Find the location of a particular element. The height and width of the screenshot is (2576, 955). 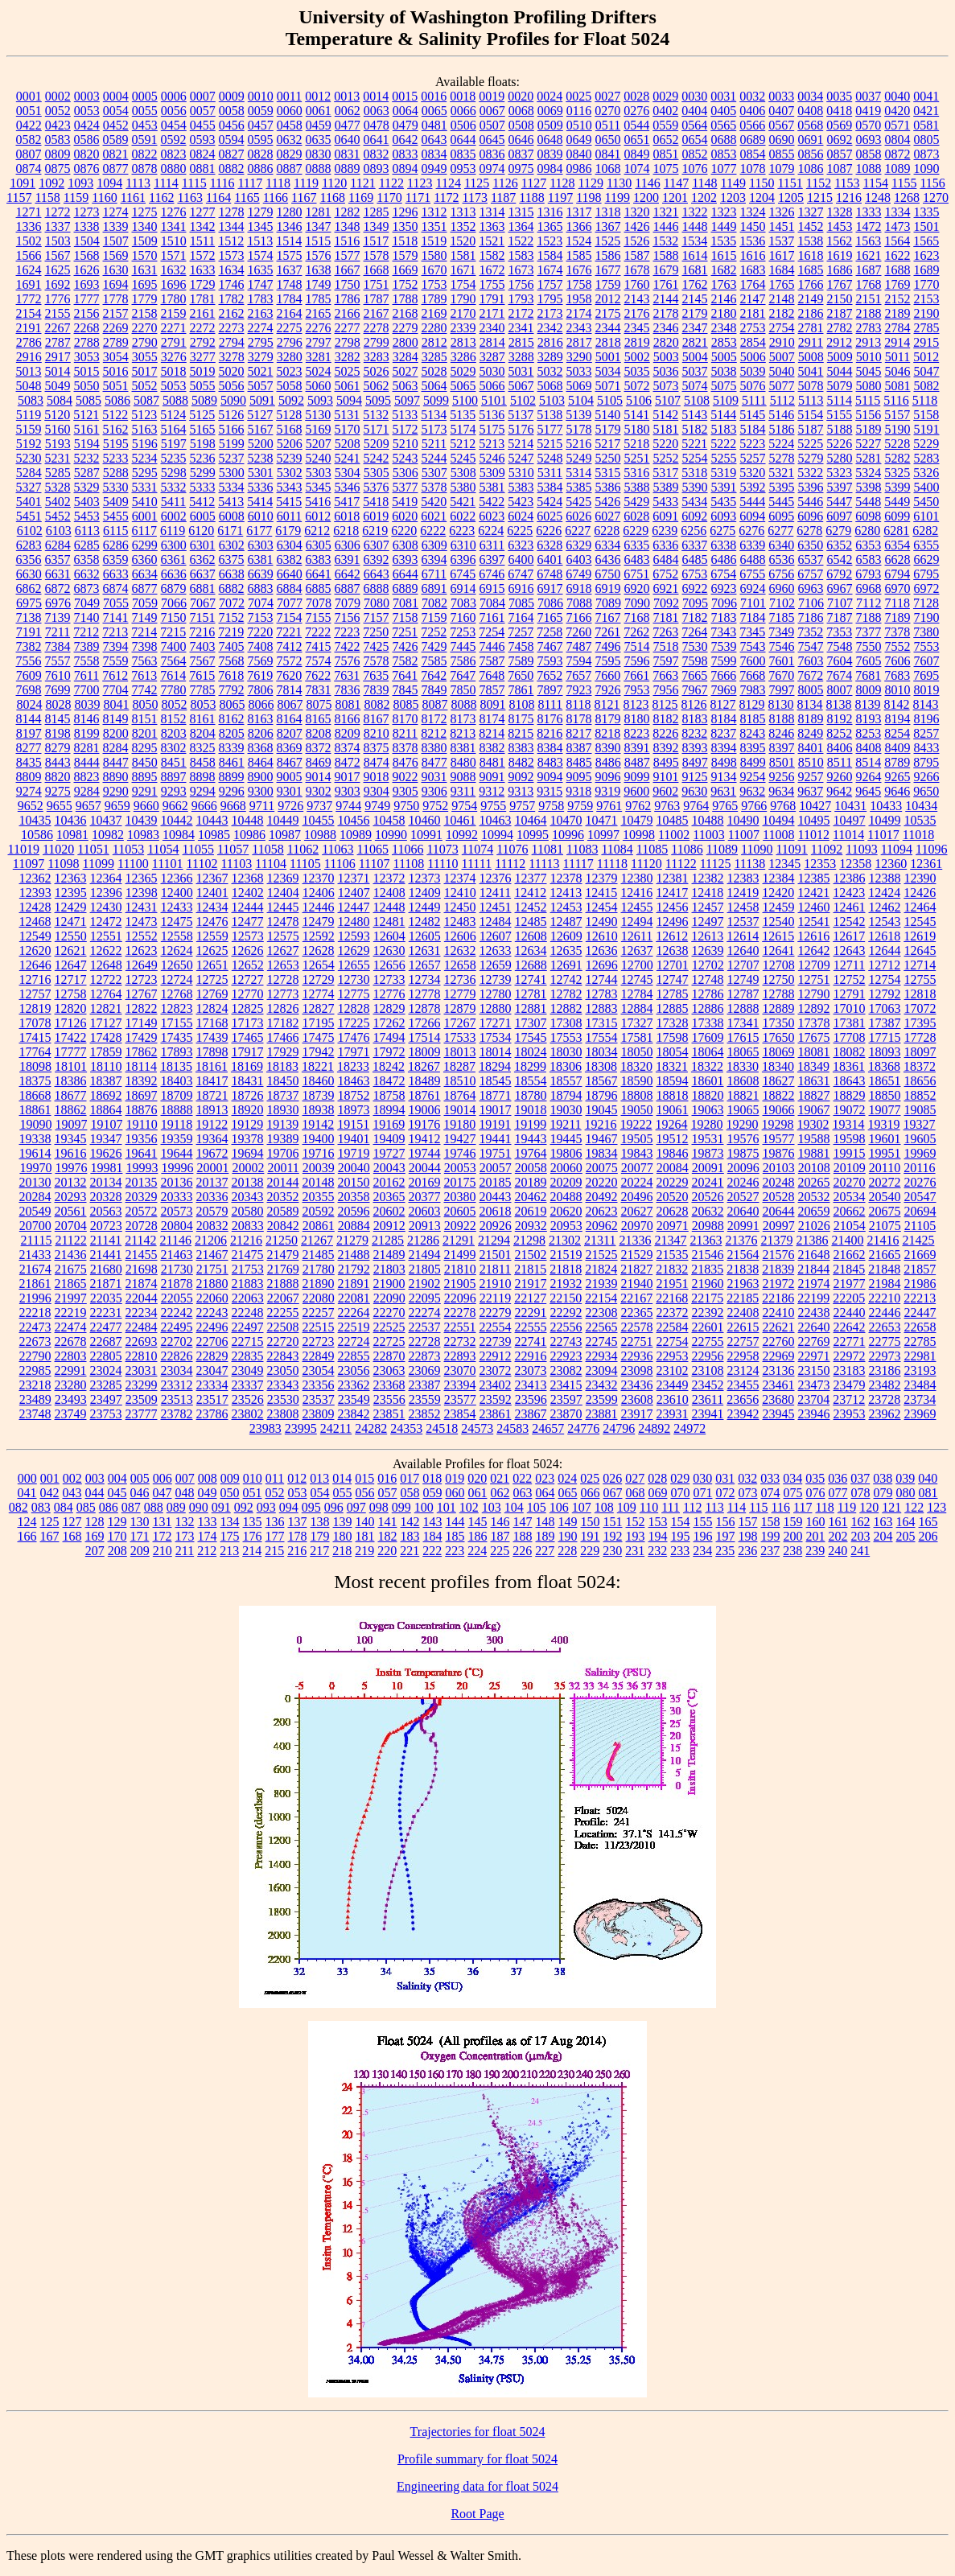

5411 is located at coordinates (173, 501).